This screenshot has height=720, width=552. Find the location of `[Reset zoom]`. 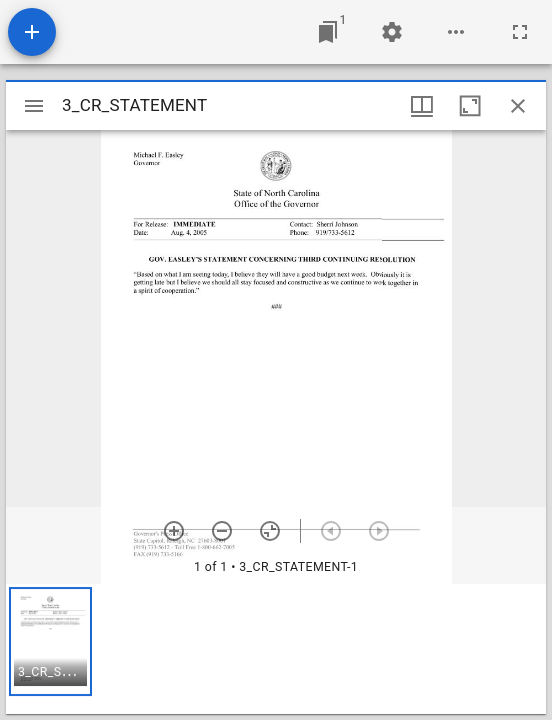

[Reset zoom] is located at coordinates (270, 531).